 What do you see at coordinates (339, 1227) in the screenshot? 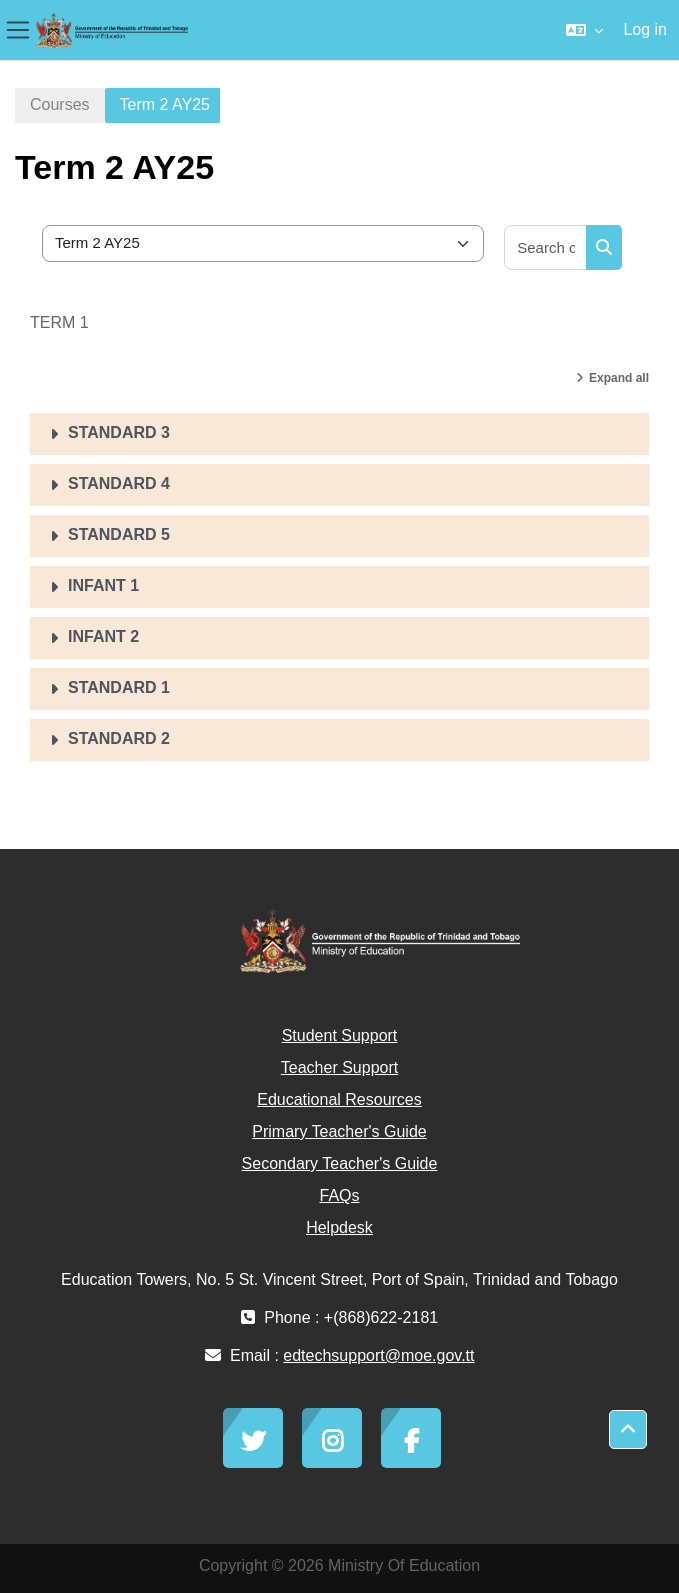
I see `Helpdesk` at bounding box center [339, 1227].